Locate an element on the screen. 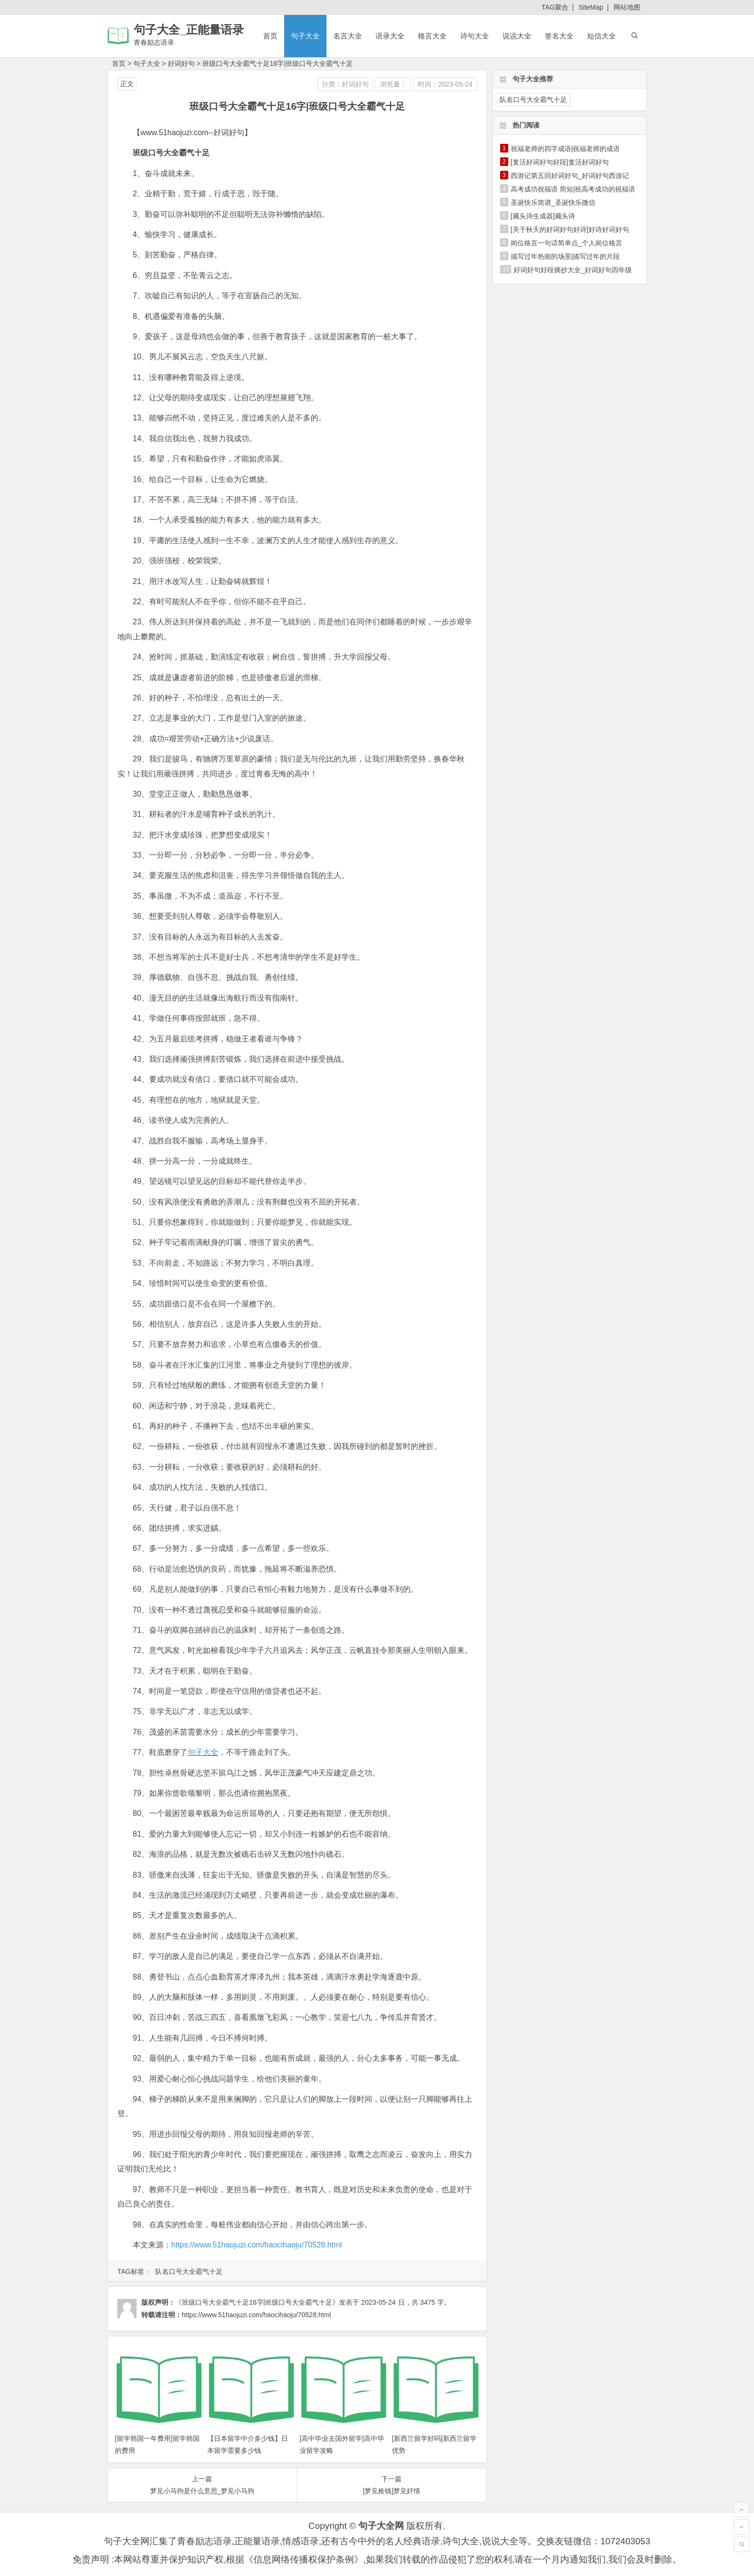 The image size is (754, 2576). 好词好句好段摘抄大全_好词好句四年级 is located at coordinates (573, 270).